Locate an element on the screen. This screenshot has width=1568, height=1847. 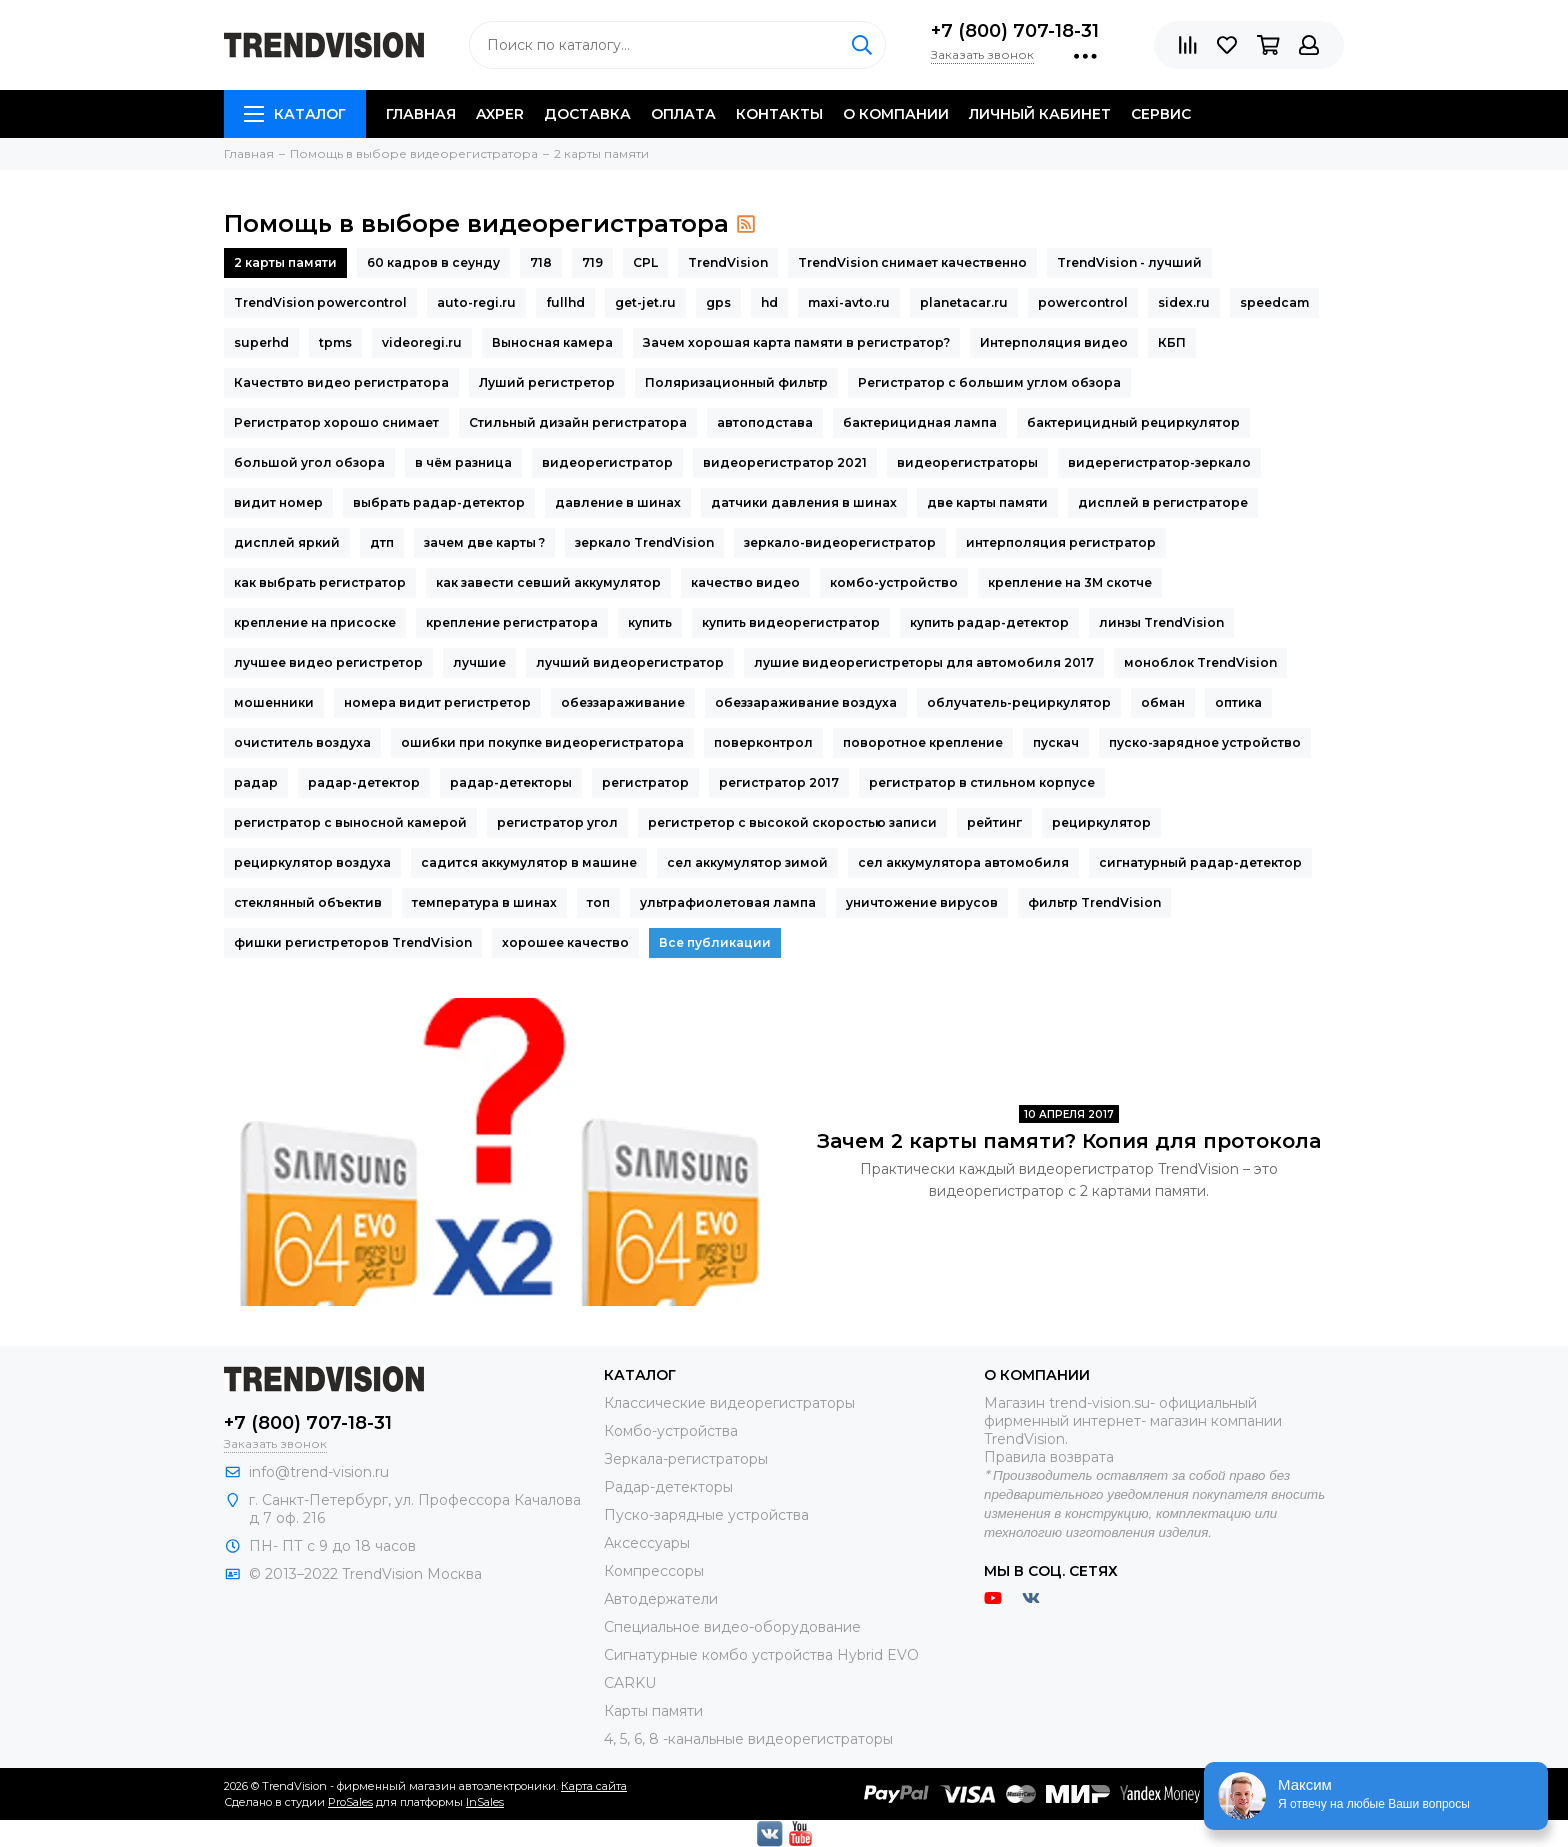
Комбо-устройства is located at coordinates (671, 1431).